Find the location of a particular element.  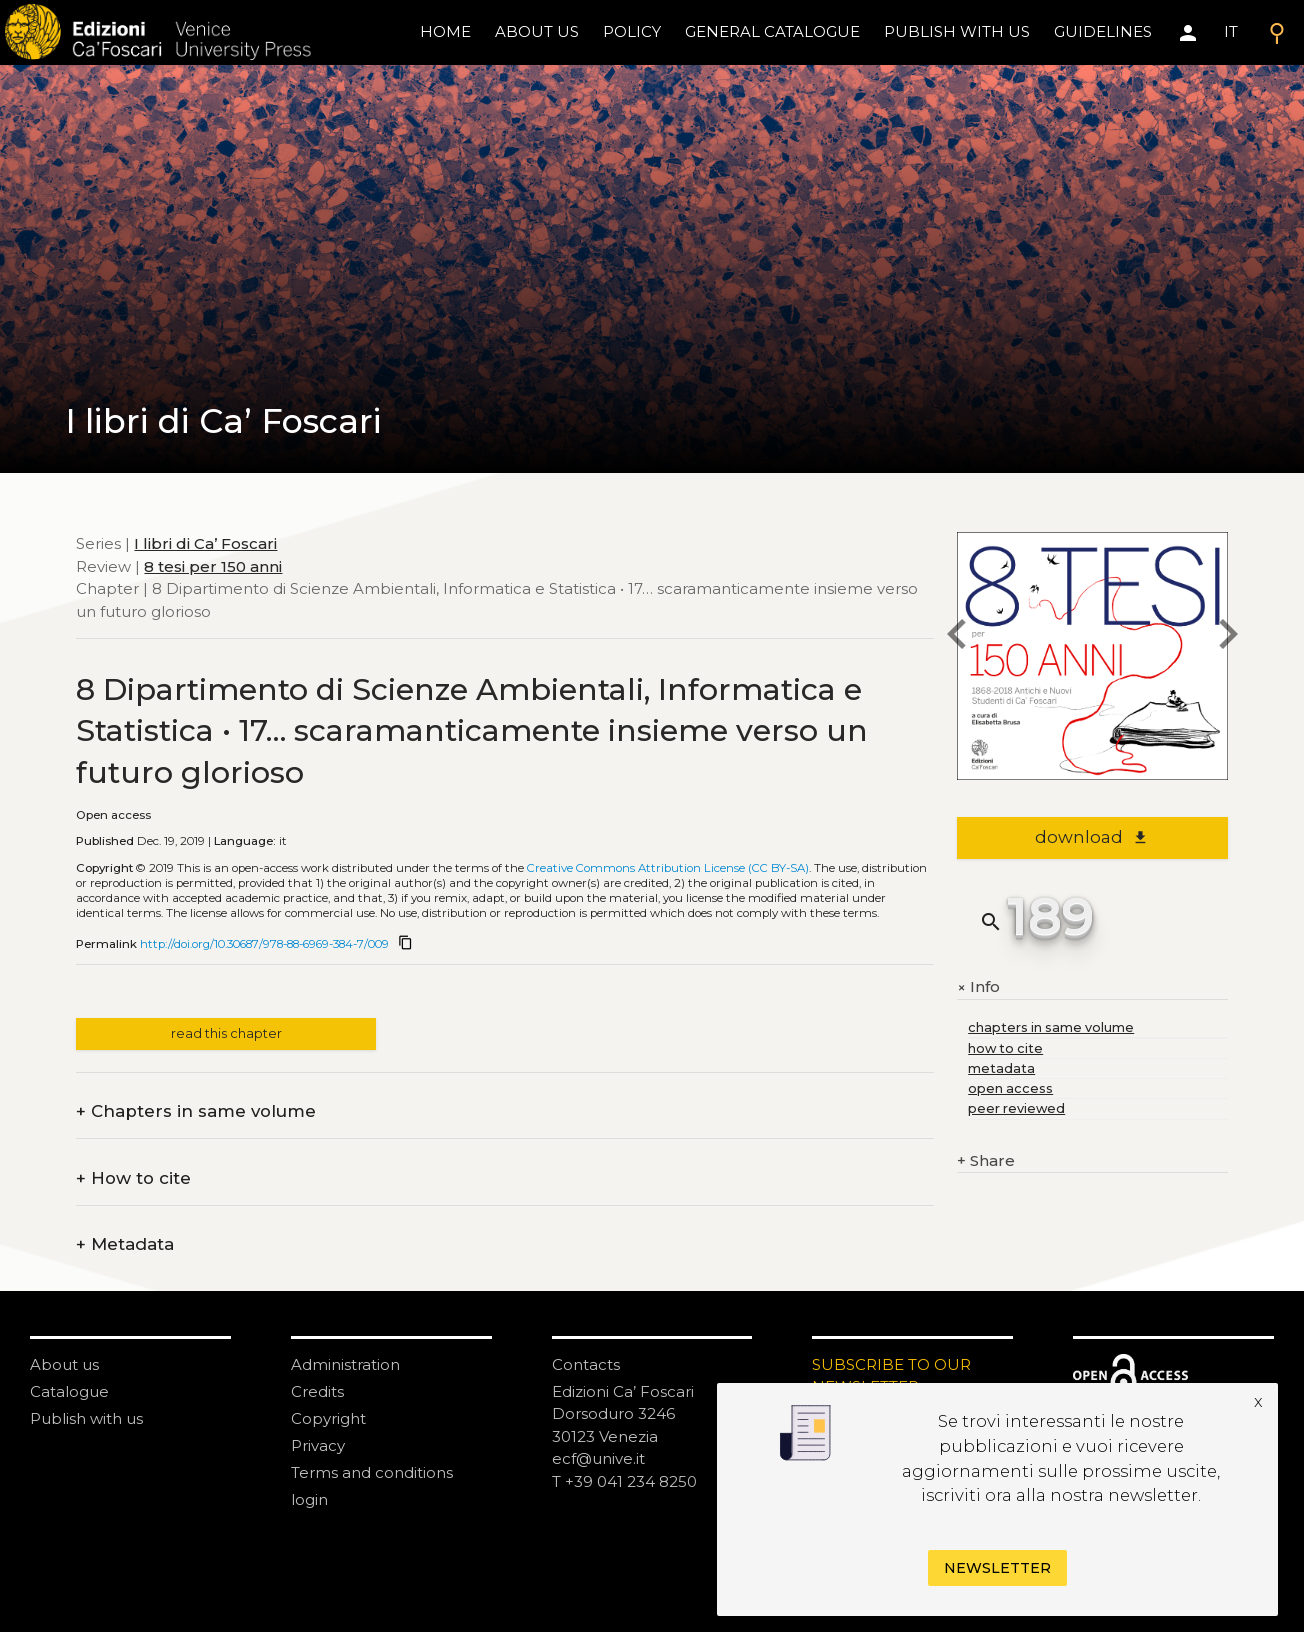

read this chapter is located at coordinates (226, 1033).